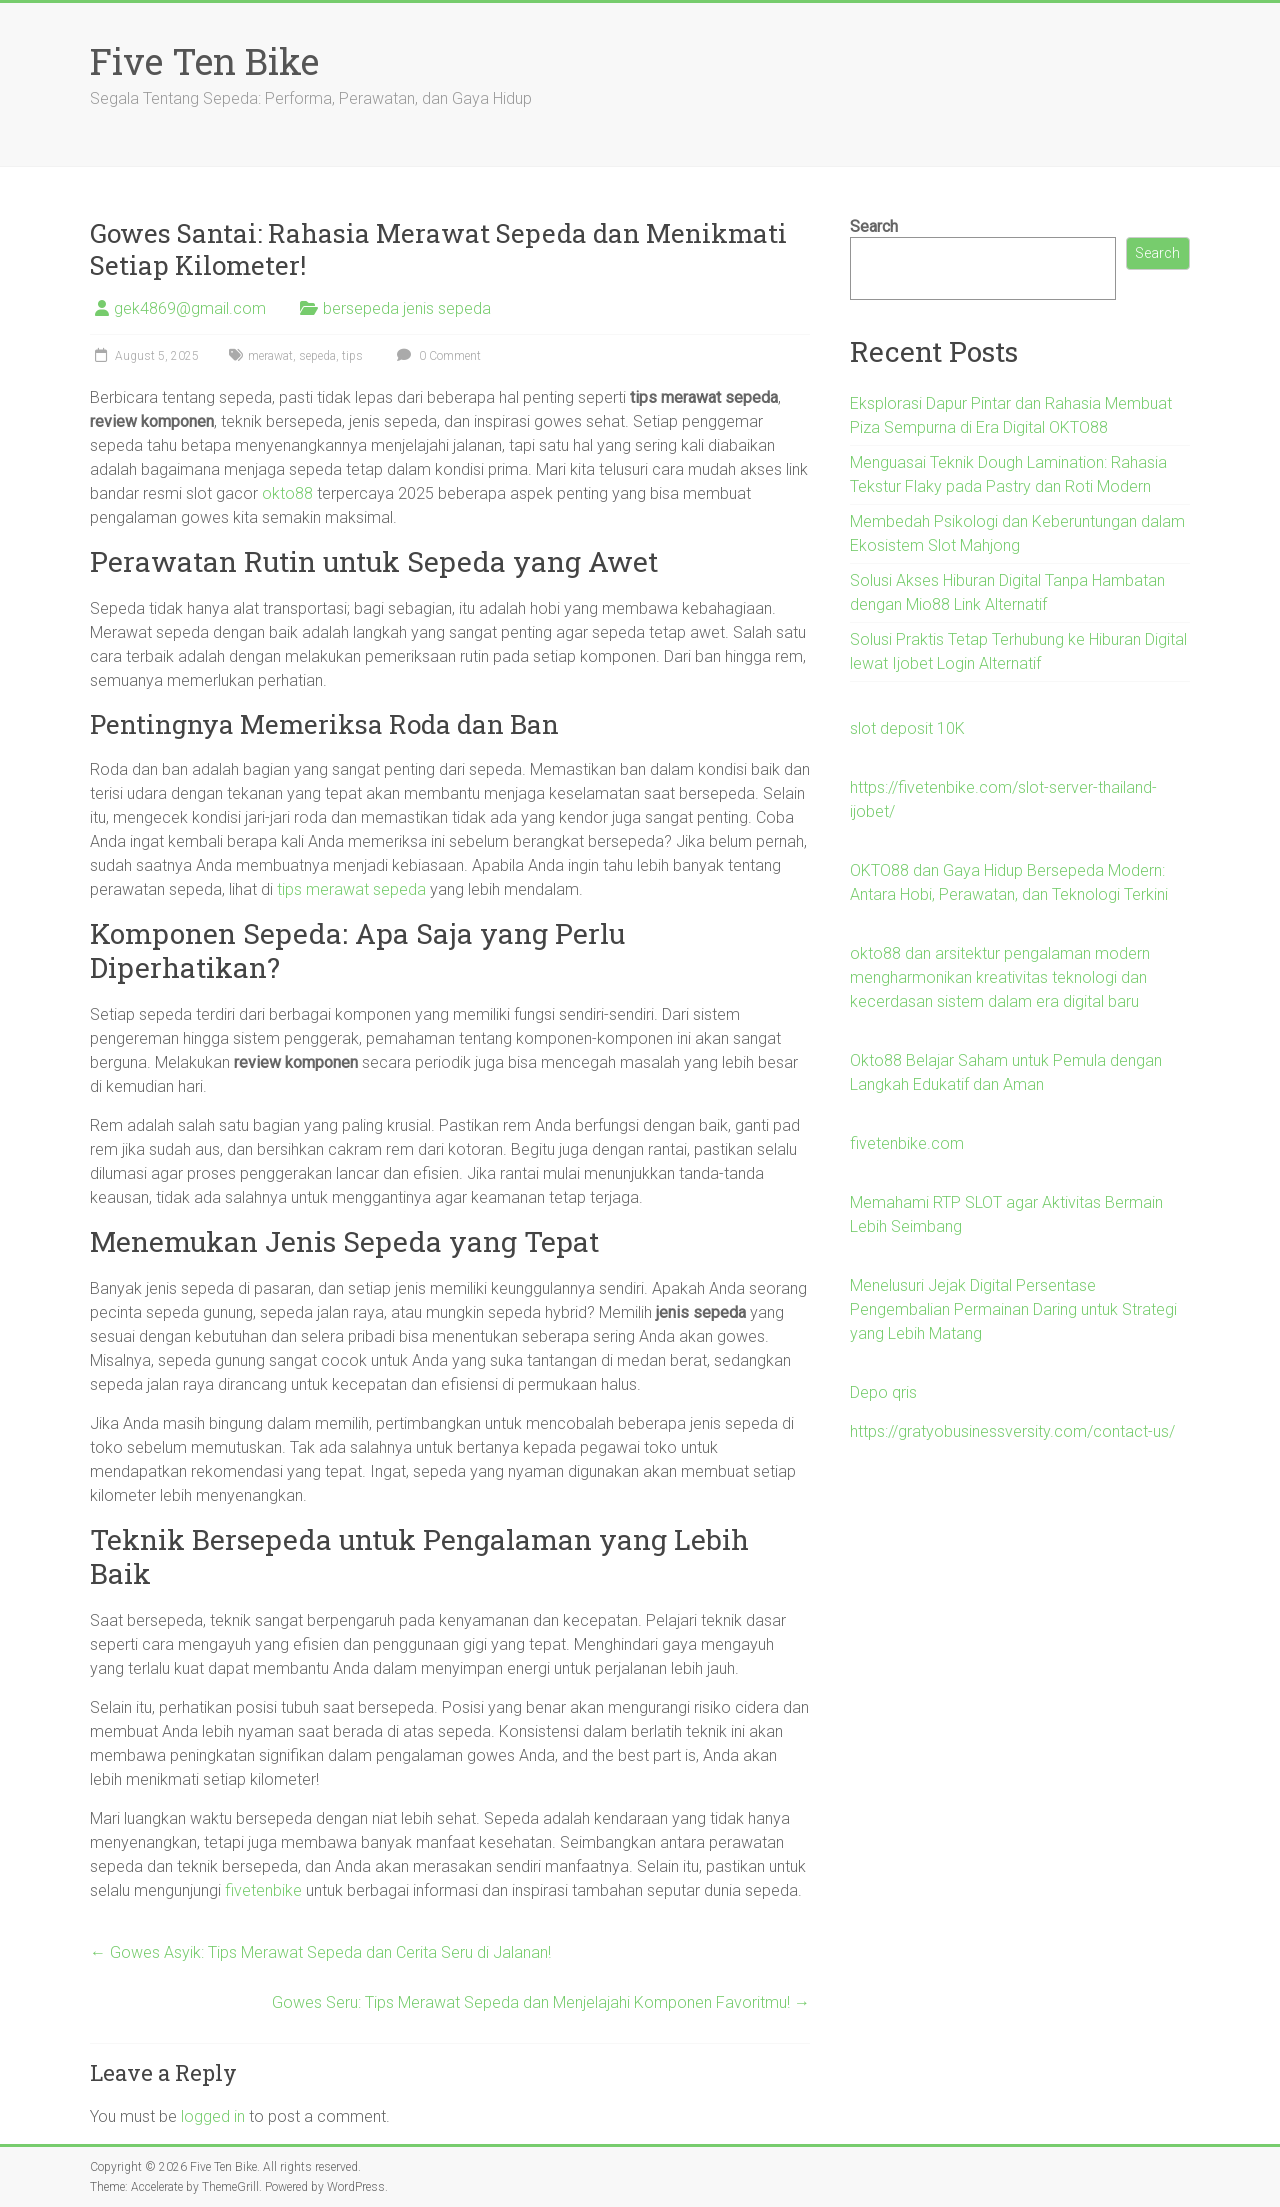 Image resolution: width=1280 pixels, height=2207 pixels. I want to click on slot deposit 10K, so click(907, 728).